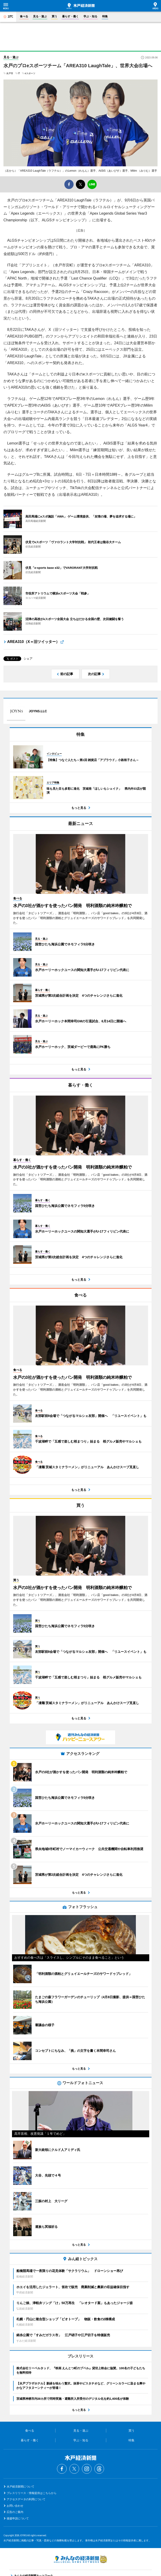 The image size is (161, 2576). I want to click on 特集, so click(105, 16).